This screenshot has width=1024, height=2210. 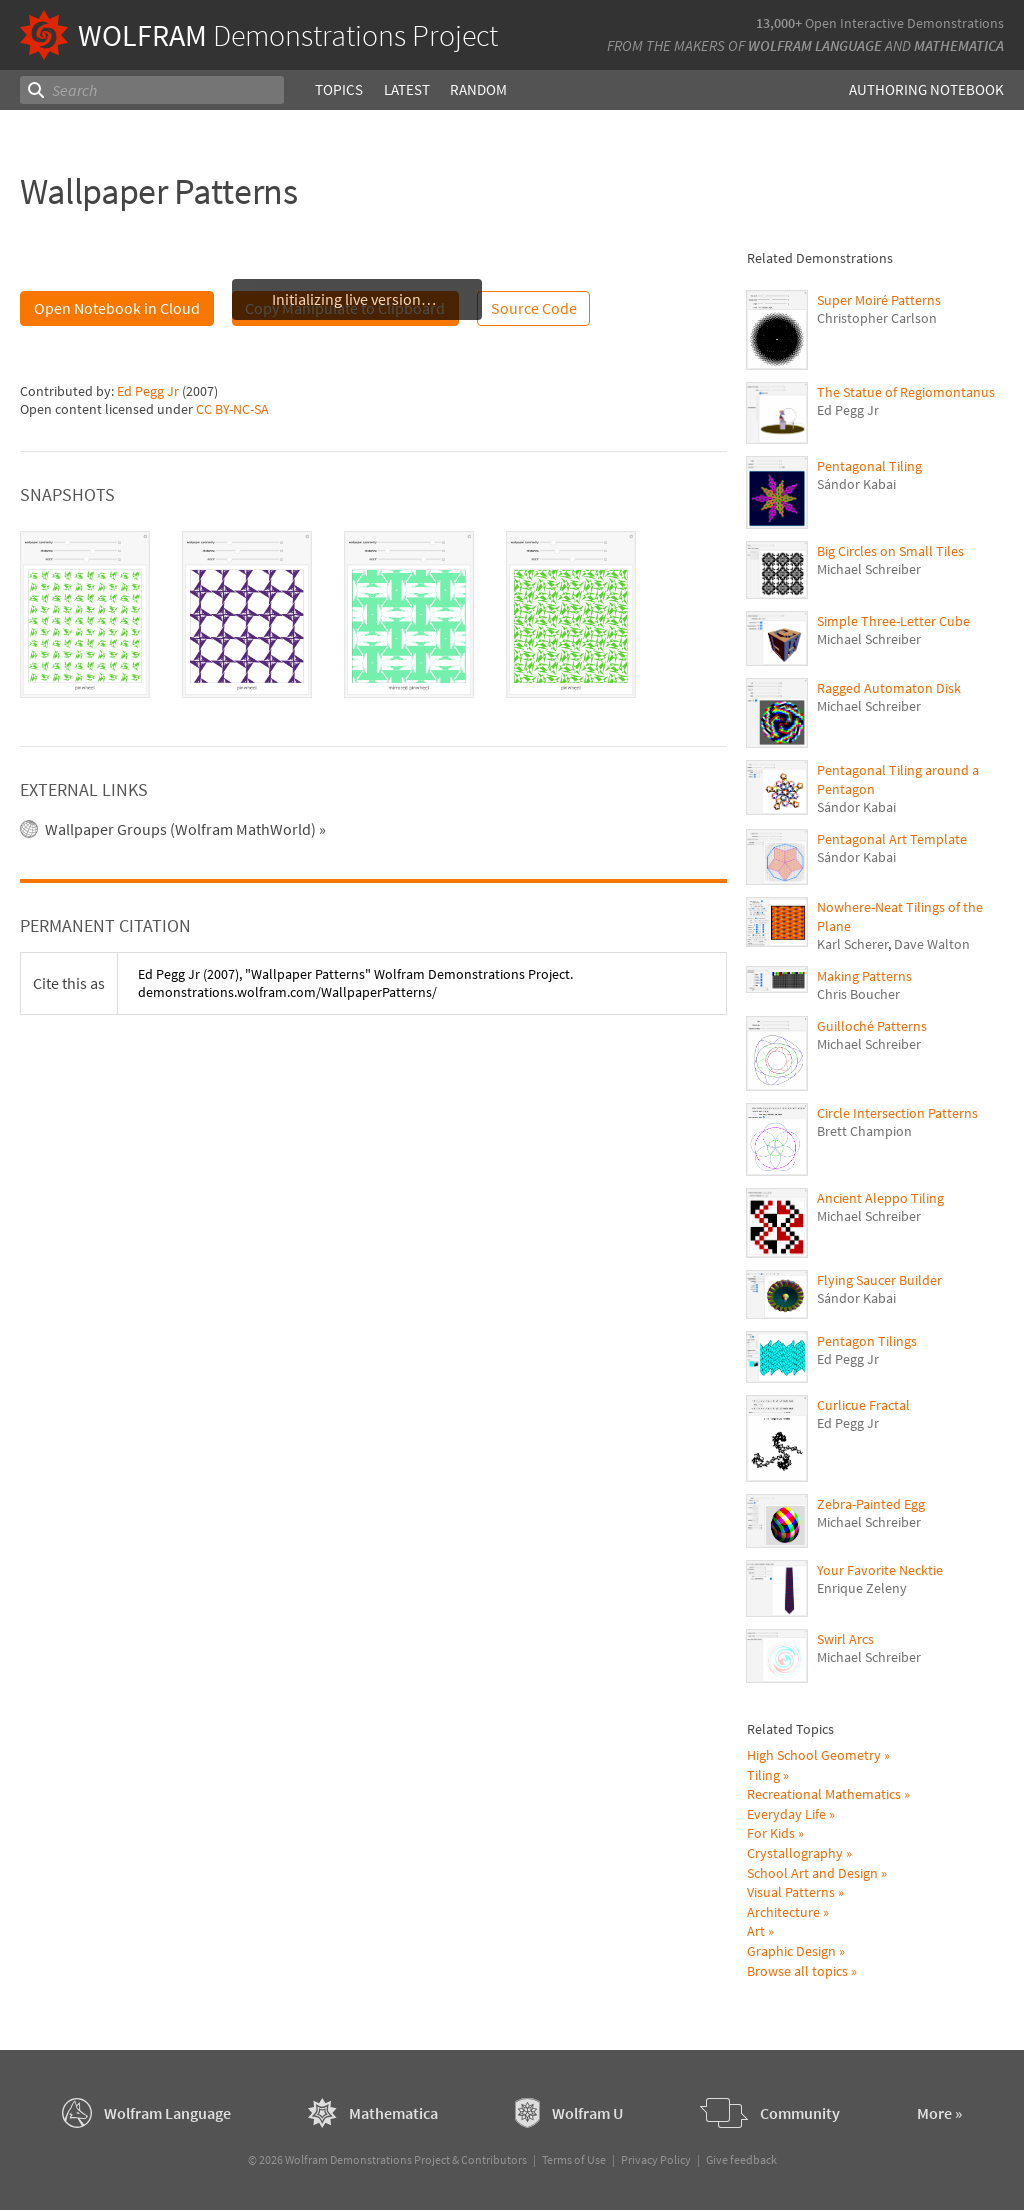 I want to click on Crystallography, so click(x=795, y=1853).